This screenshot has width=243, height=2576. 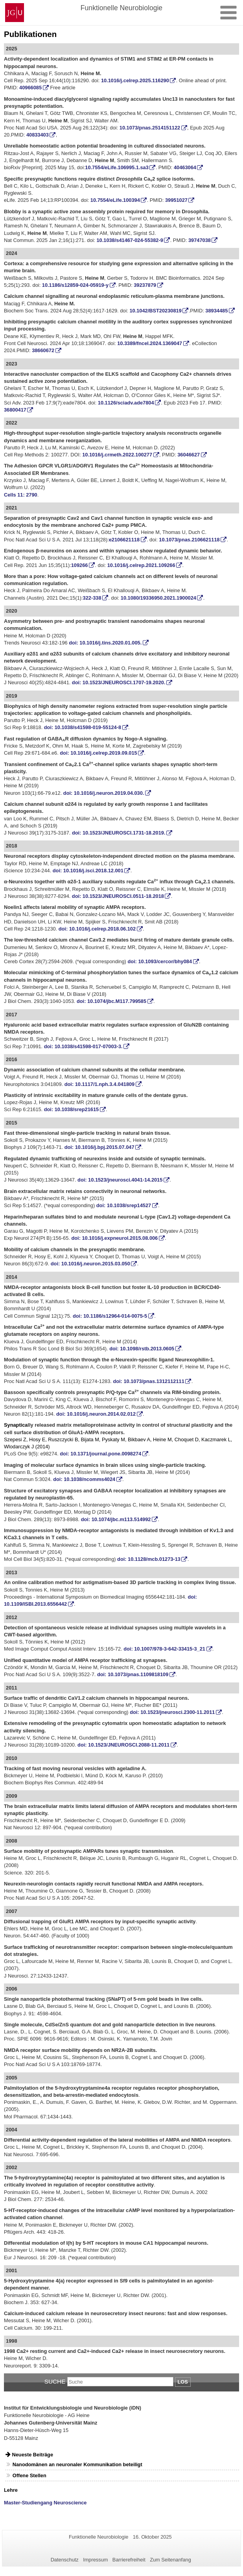 I want to click on Master-Studiengang Neuroscience, so click(x=45, y=2503).